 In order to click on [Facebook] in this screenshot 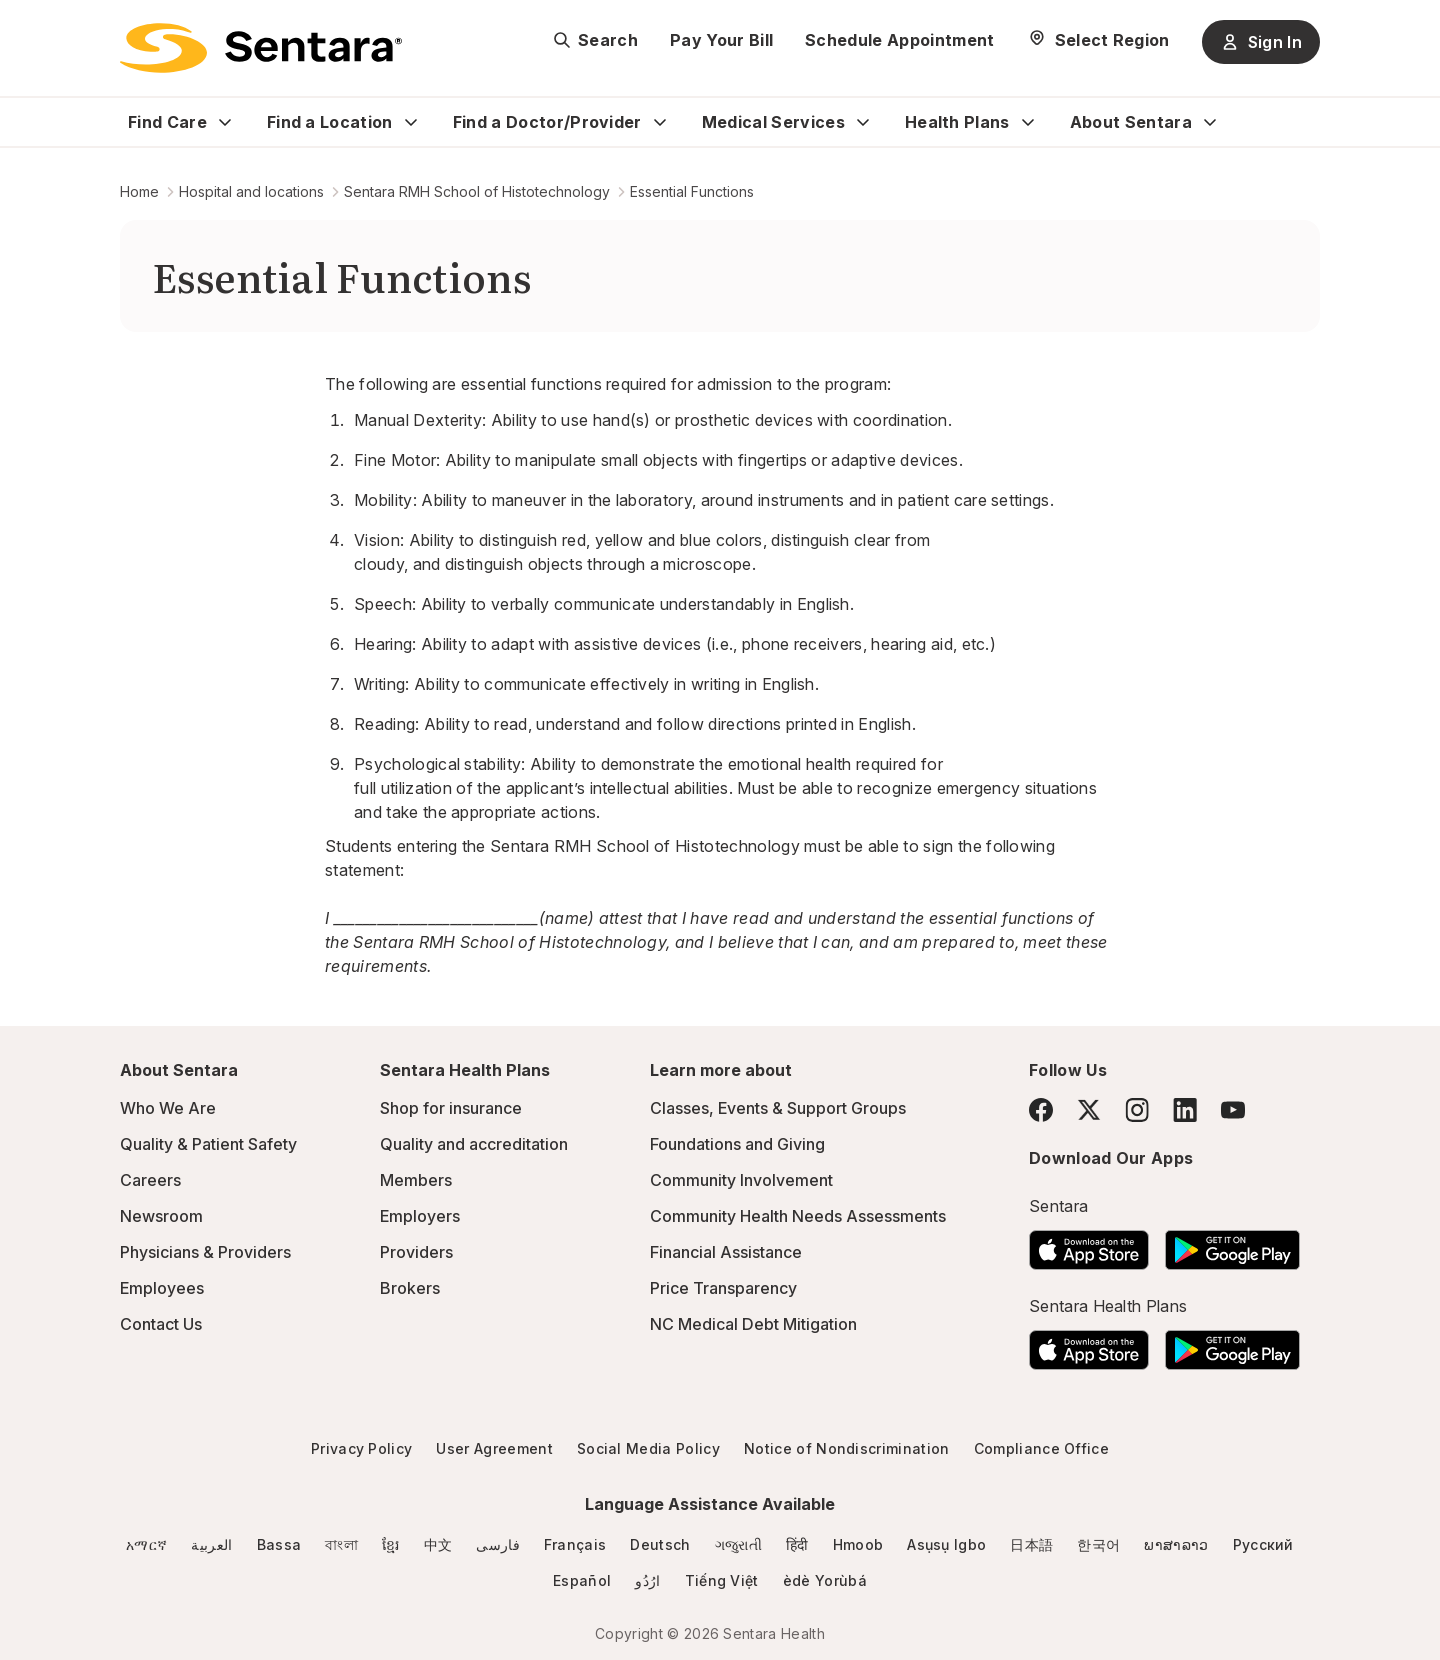, I will do `click(1041, 1110)`.